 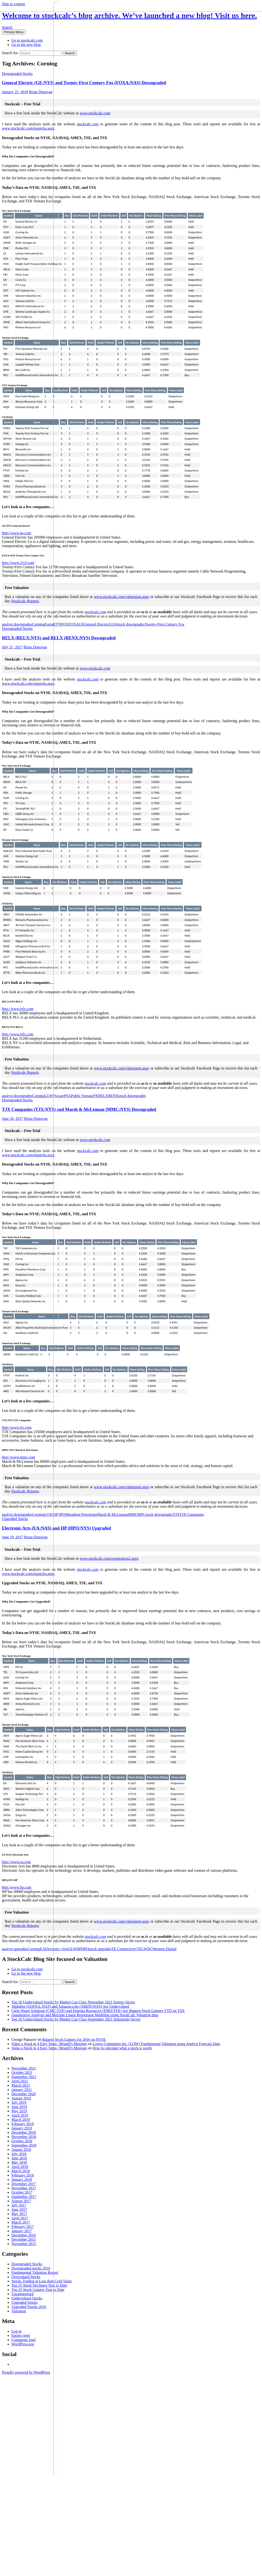 What do you see at coordinates (14, 32) in the screenshot?
I see `Primary Menu` at bounding box center [14, 32].